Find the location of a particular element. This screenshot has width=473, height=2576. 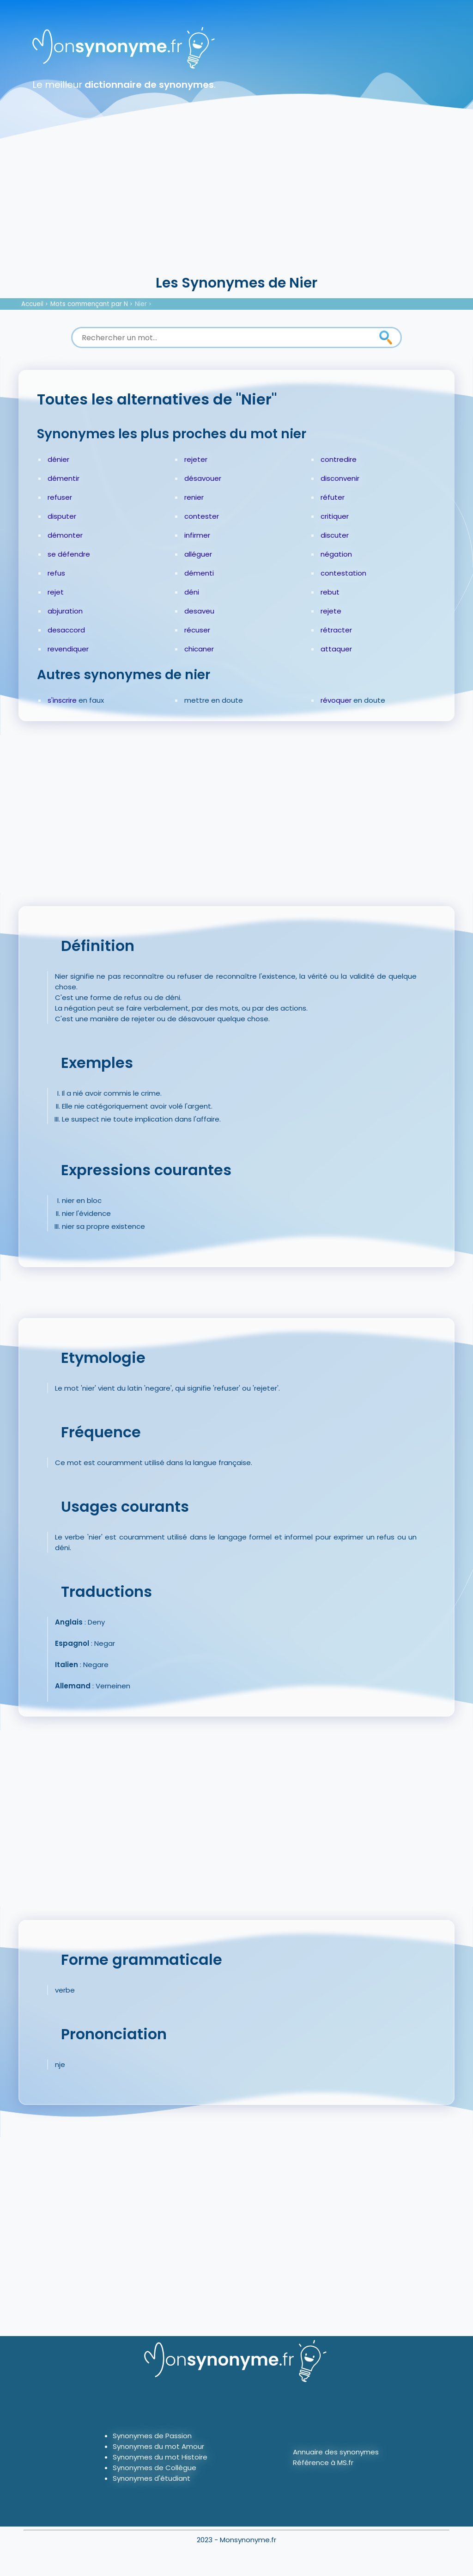

Mots commençant par N is located at coordinates (89, 304).